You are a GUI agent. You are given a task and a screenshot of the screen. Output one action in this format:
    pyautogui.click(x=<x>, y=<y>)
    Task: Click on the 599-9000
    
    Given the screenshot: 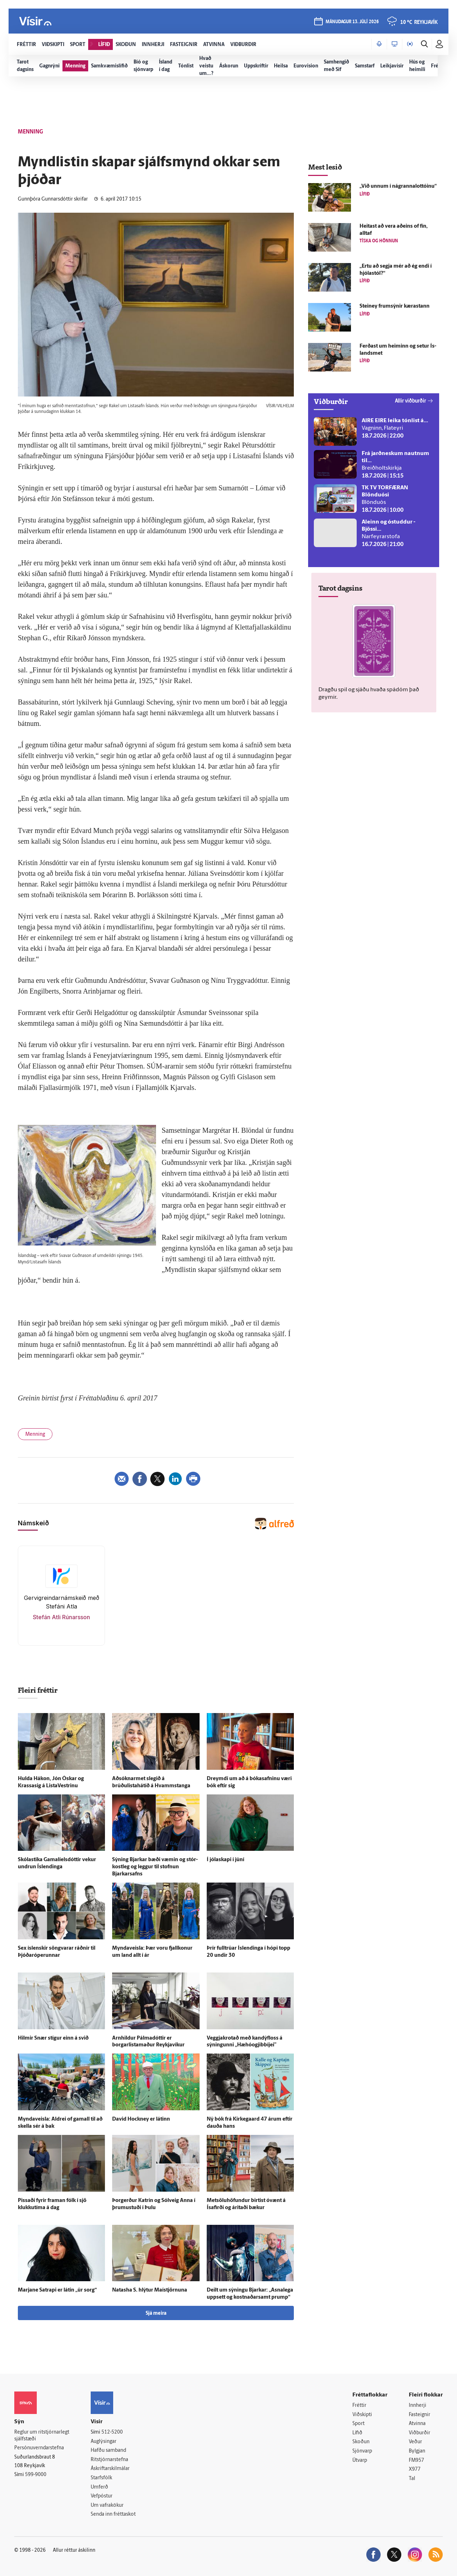 What is the action you would take?
    pyautogui.click(x=35, y=2474)
    